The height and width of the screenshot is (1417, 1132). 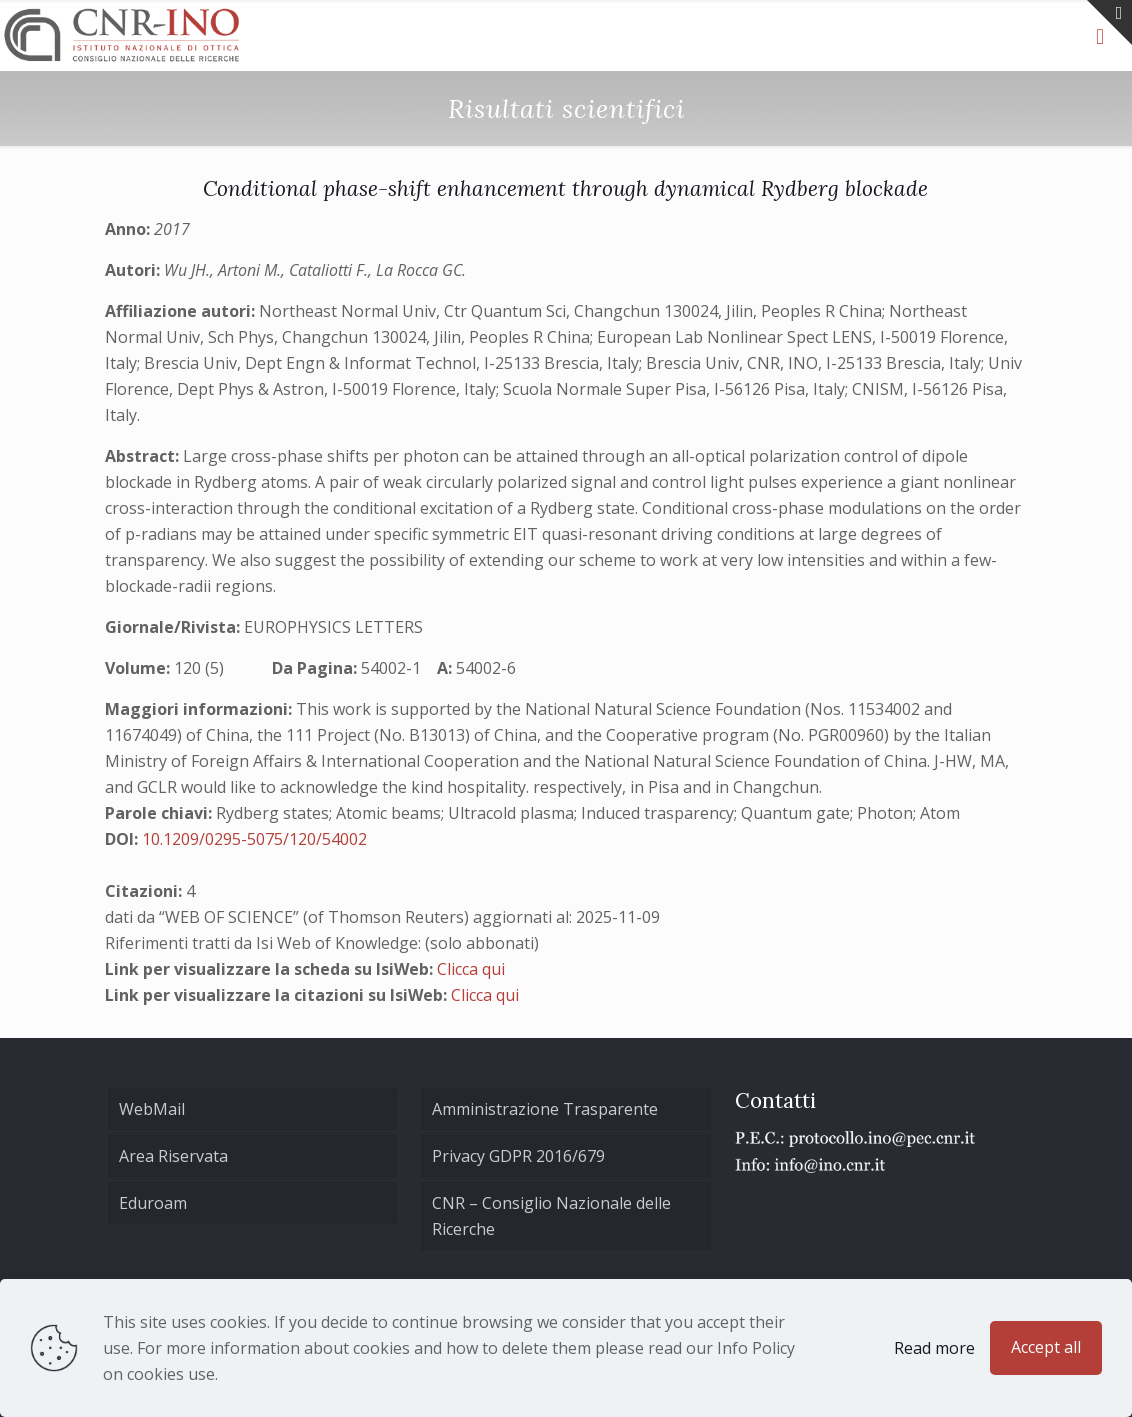 I want to click on Area Riservata, so click(x=173, y=1156).